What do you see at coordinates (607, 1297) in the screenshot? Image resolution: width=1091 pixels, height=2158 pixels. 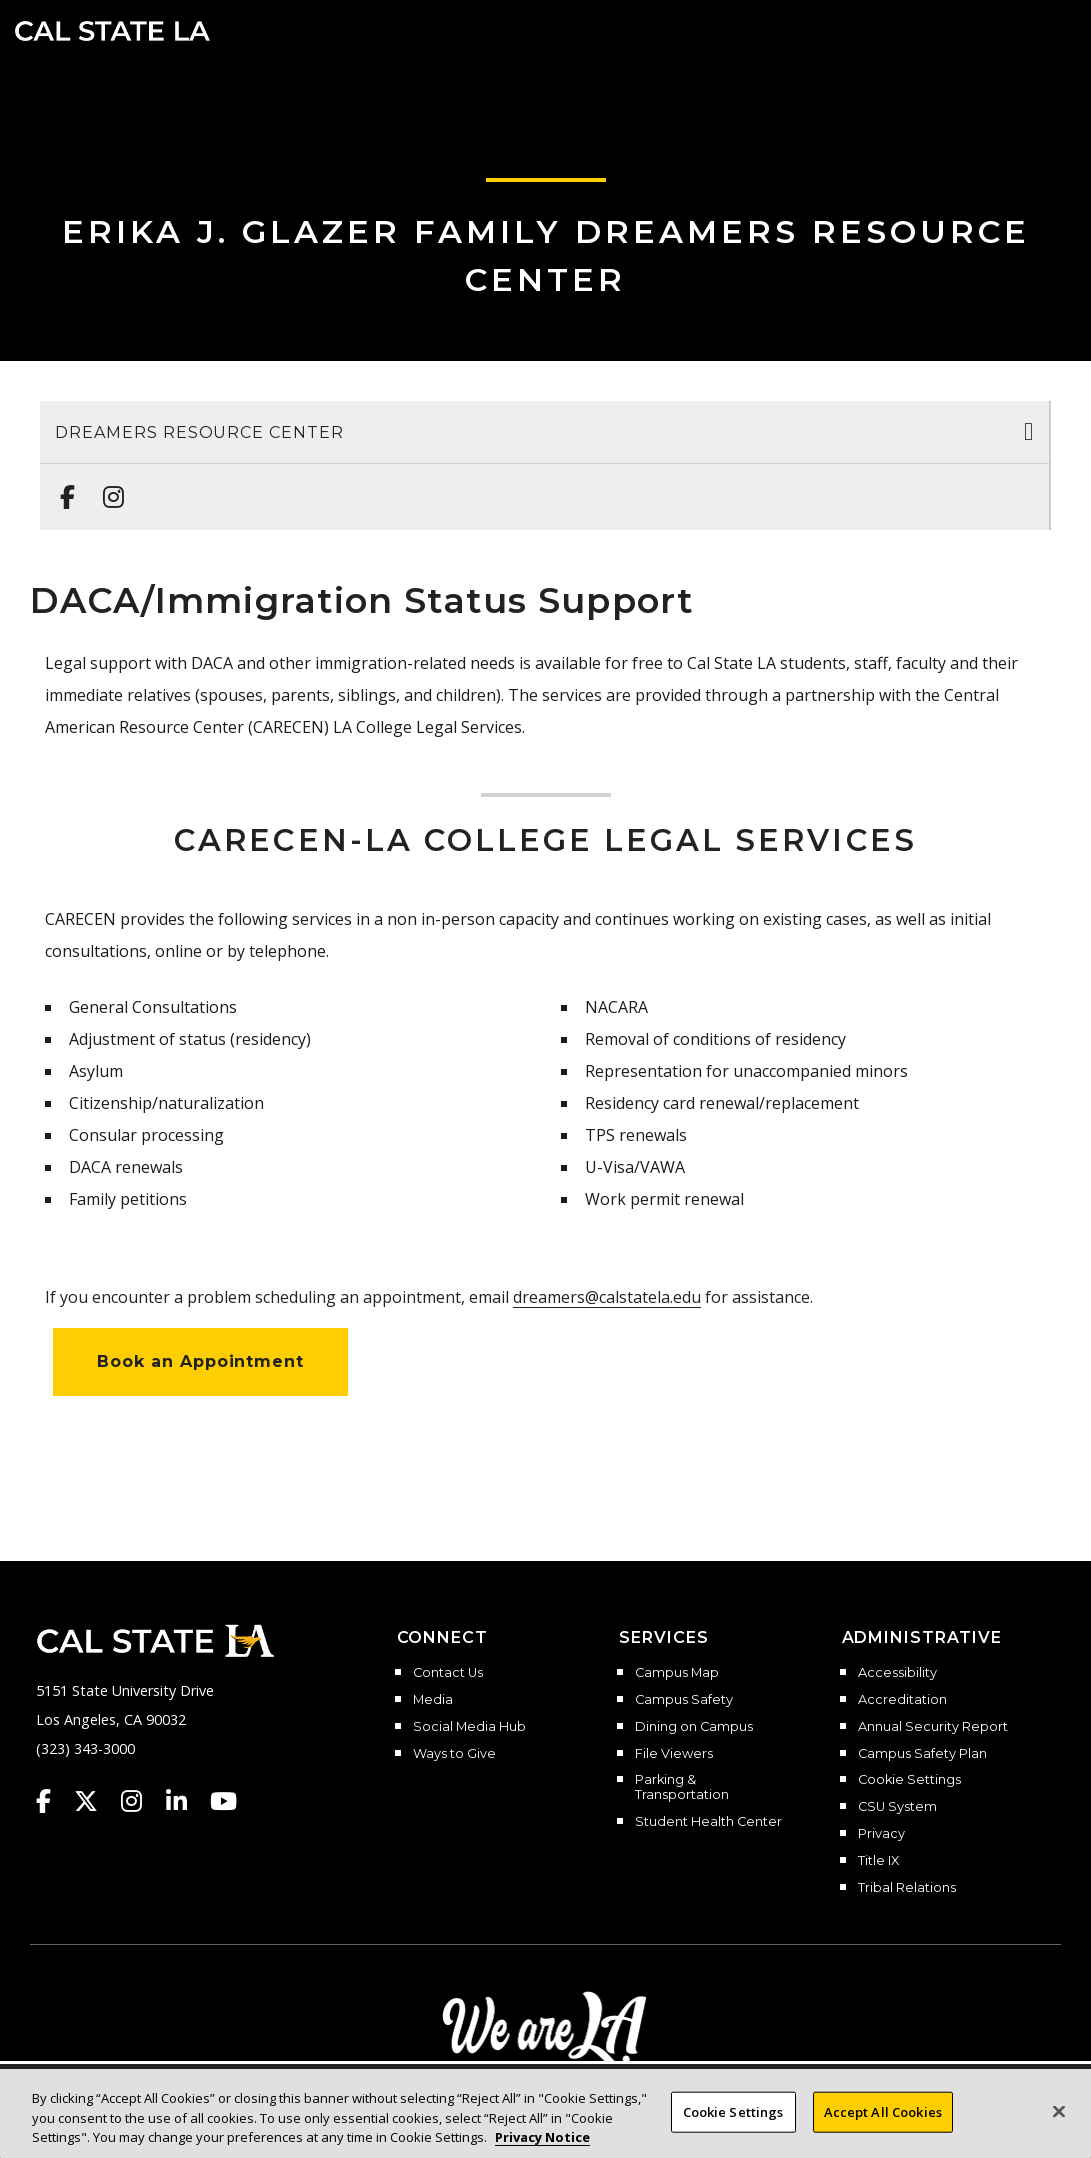 I see `dreamers@calstatela.edu` at bounding box center [607, 1297].